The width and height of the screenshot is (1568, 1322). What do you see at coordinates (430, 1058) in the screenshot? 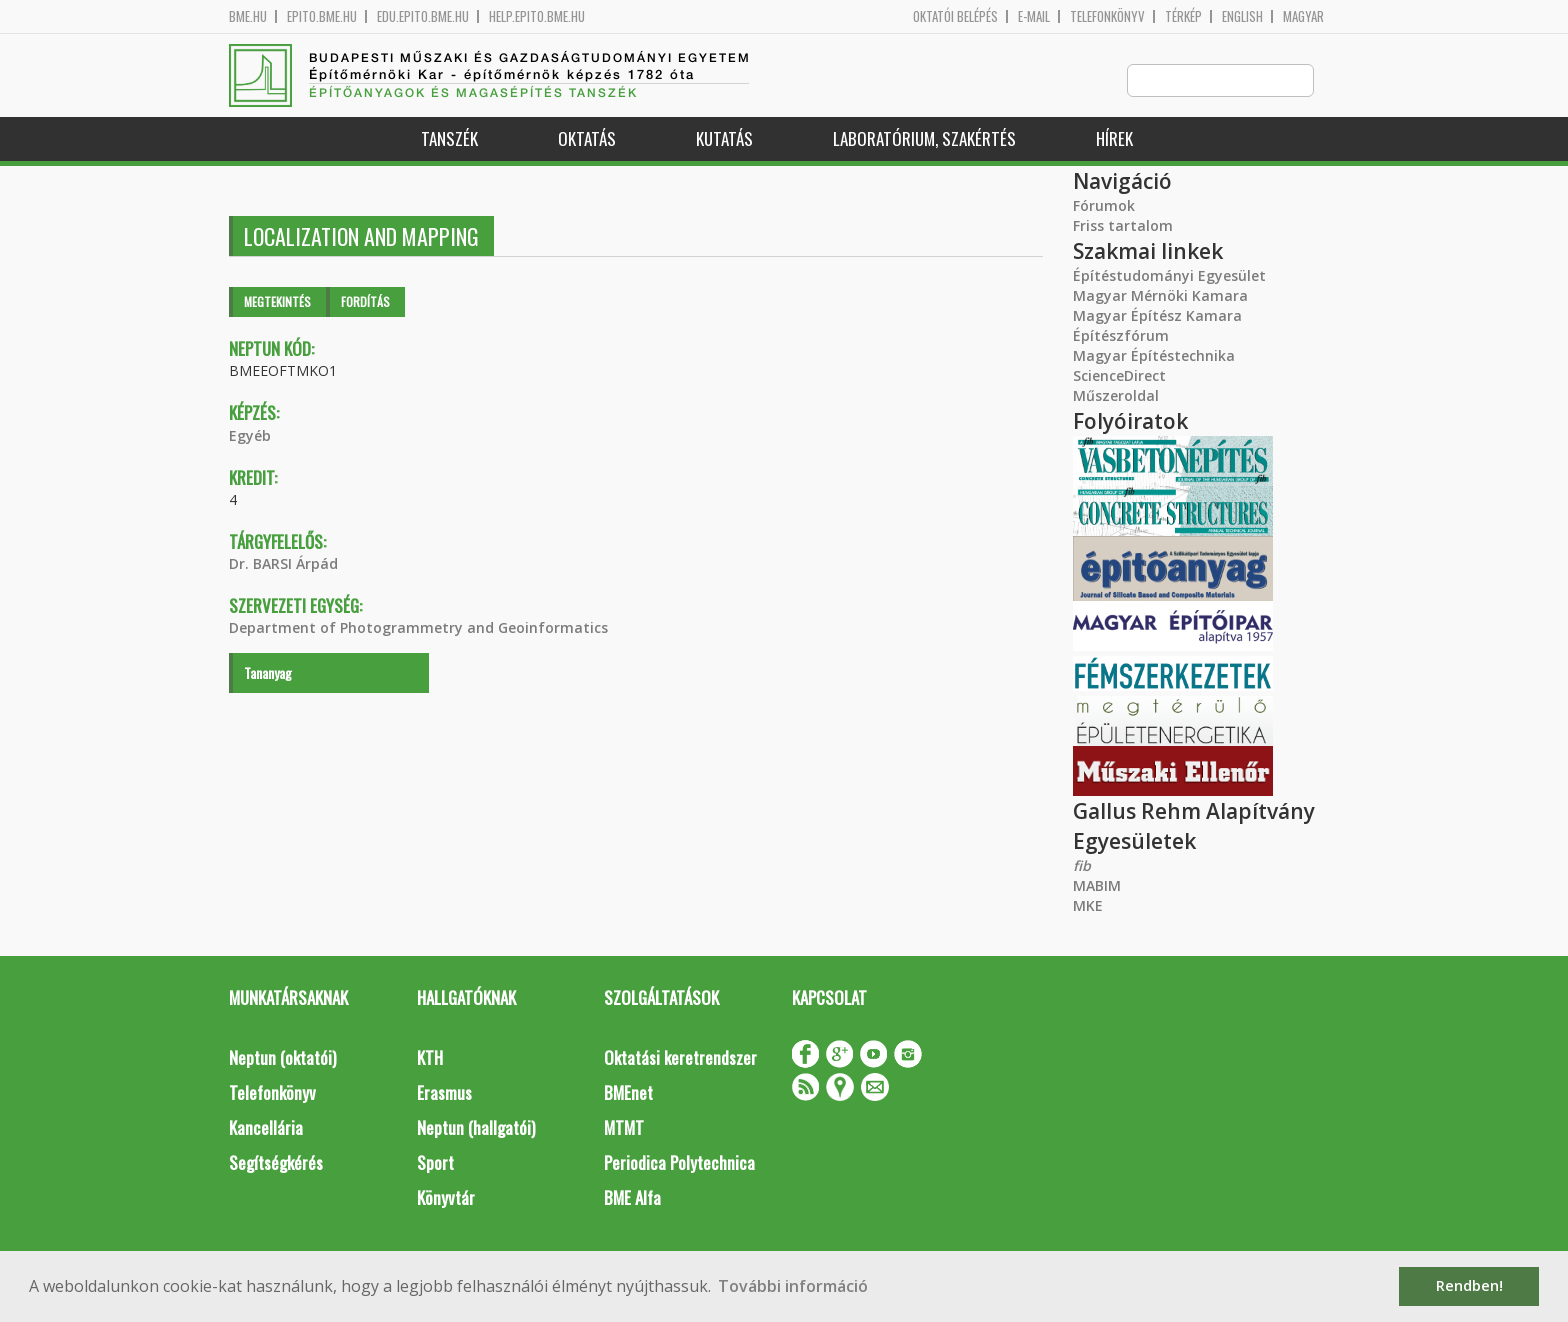
I see `KTH` at bounding box center [430, 1058].